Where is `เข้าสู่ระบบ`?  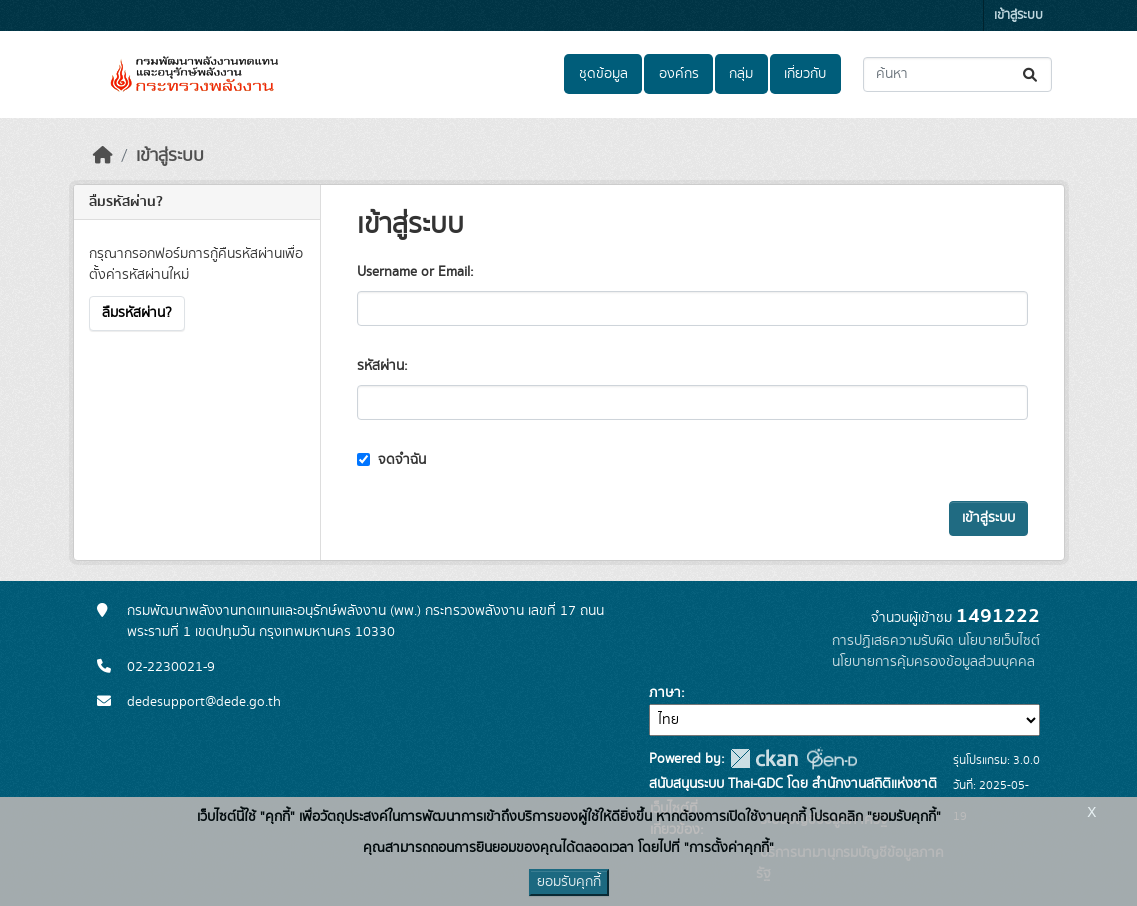
เข้าสู่ระบบ is located at coordinates (1018, 15).